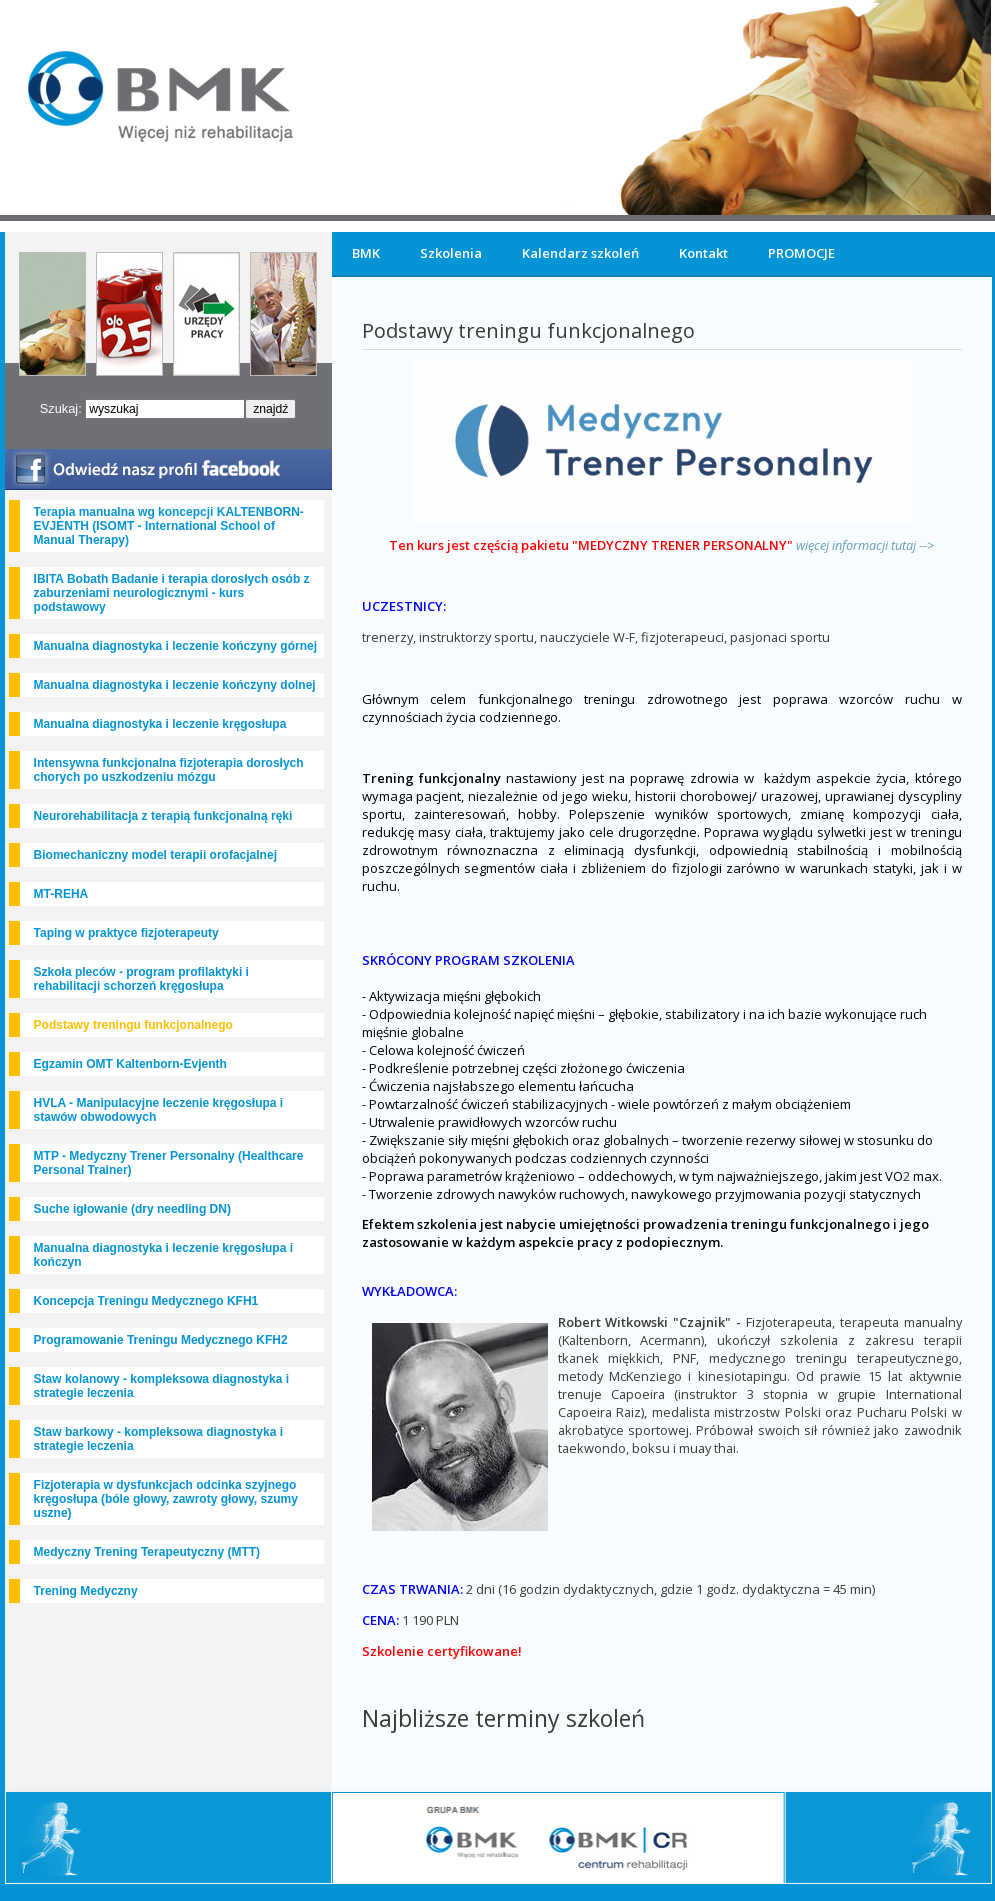  What do you see at coordinates (159, 1110) in the screenshot?
I see `HVLA - Manipulacyjne leczenie kręgosłupa i stawów obwodowych` at bounding box center [159, 1110].